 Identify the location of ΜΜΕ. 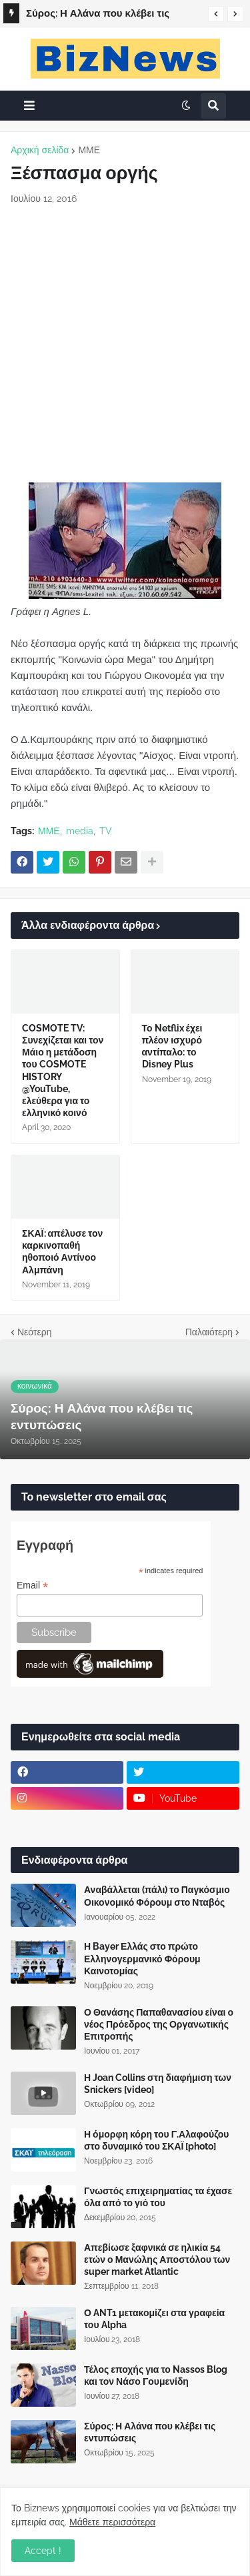
(89, 150).